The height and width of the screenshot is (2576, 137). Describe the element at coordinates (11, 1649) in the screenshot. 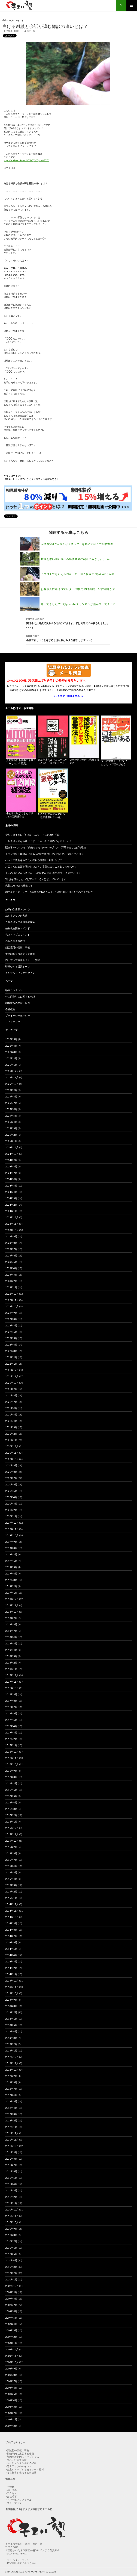

I see `2018年4月` at that location.